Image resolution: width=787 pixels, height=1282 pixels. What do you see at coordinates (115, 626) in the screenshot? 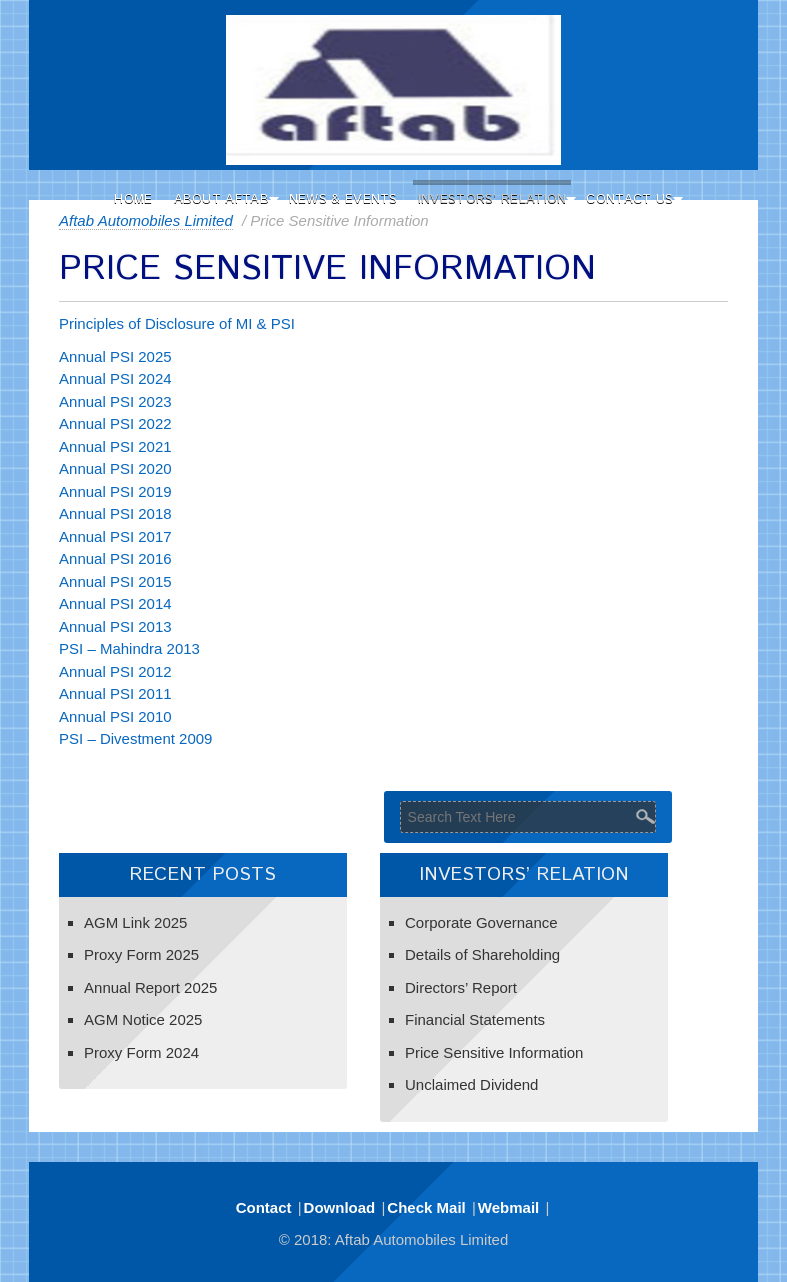
I see `Annual PSI 2013` at bounding box center [115, 626].